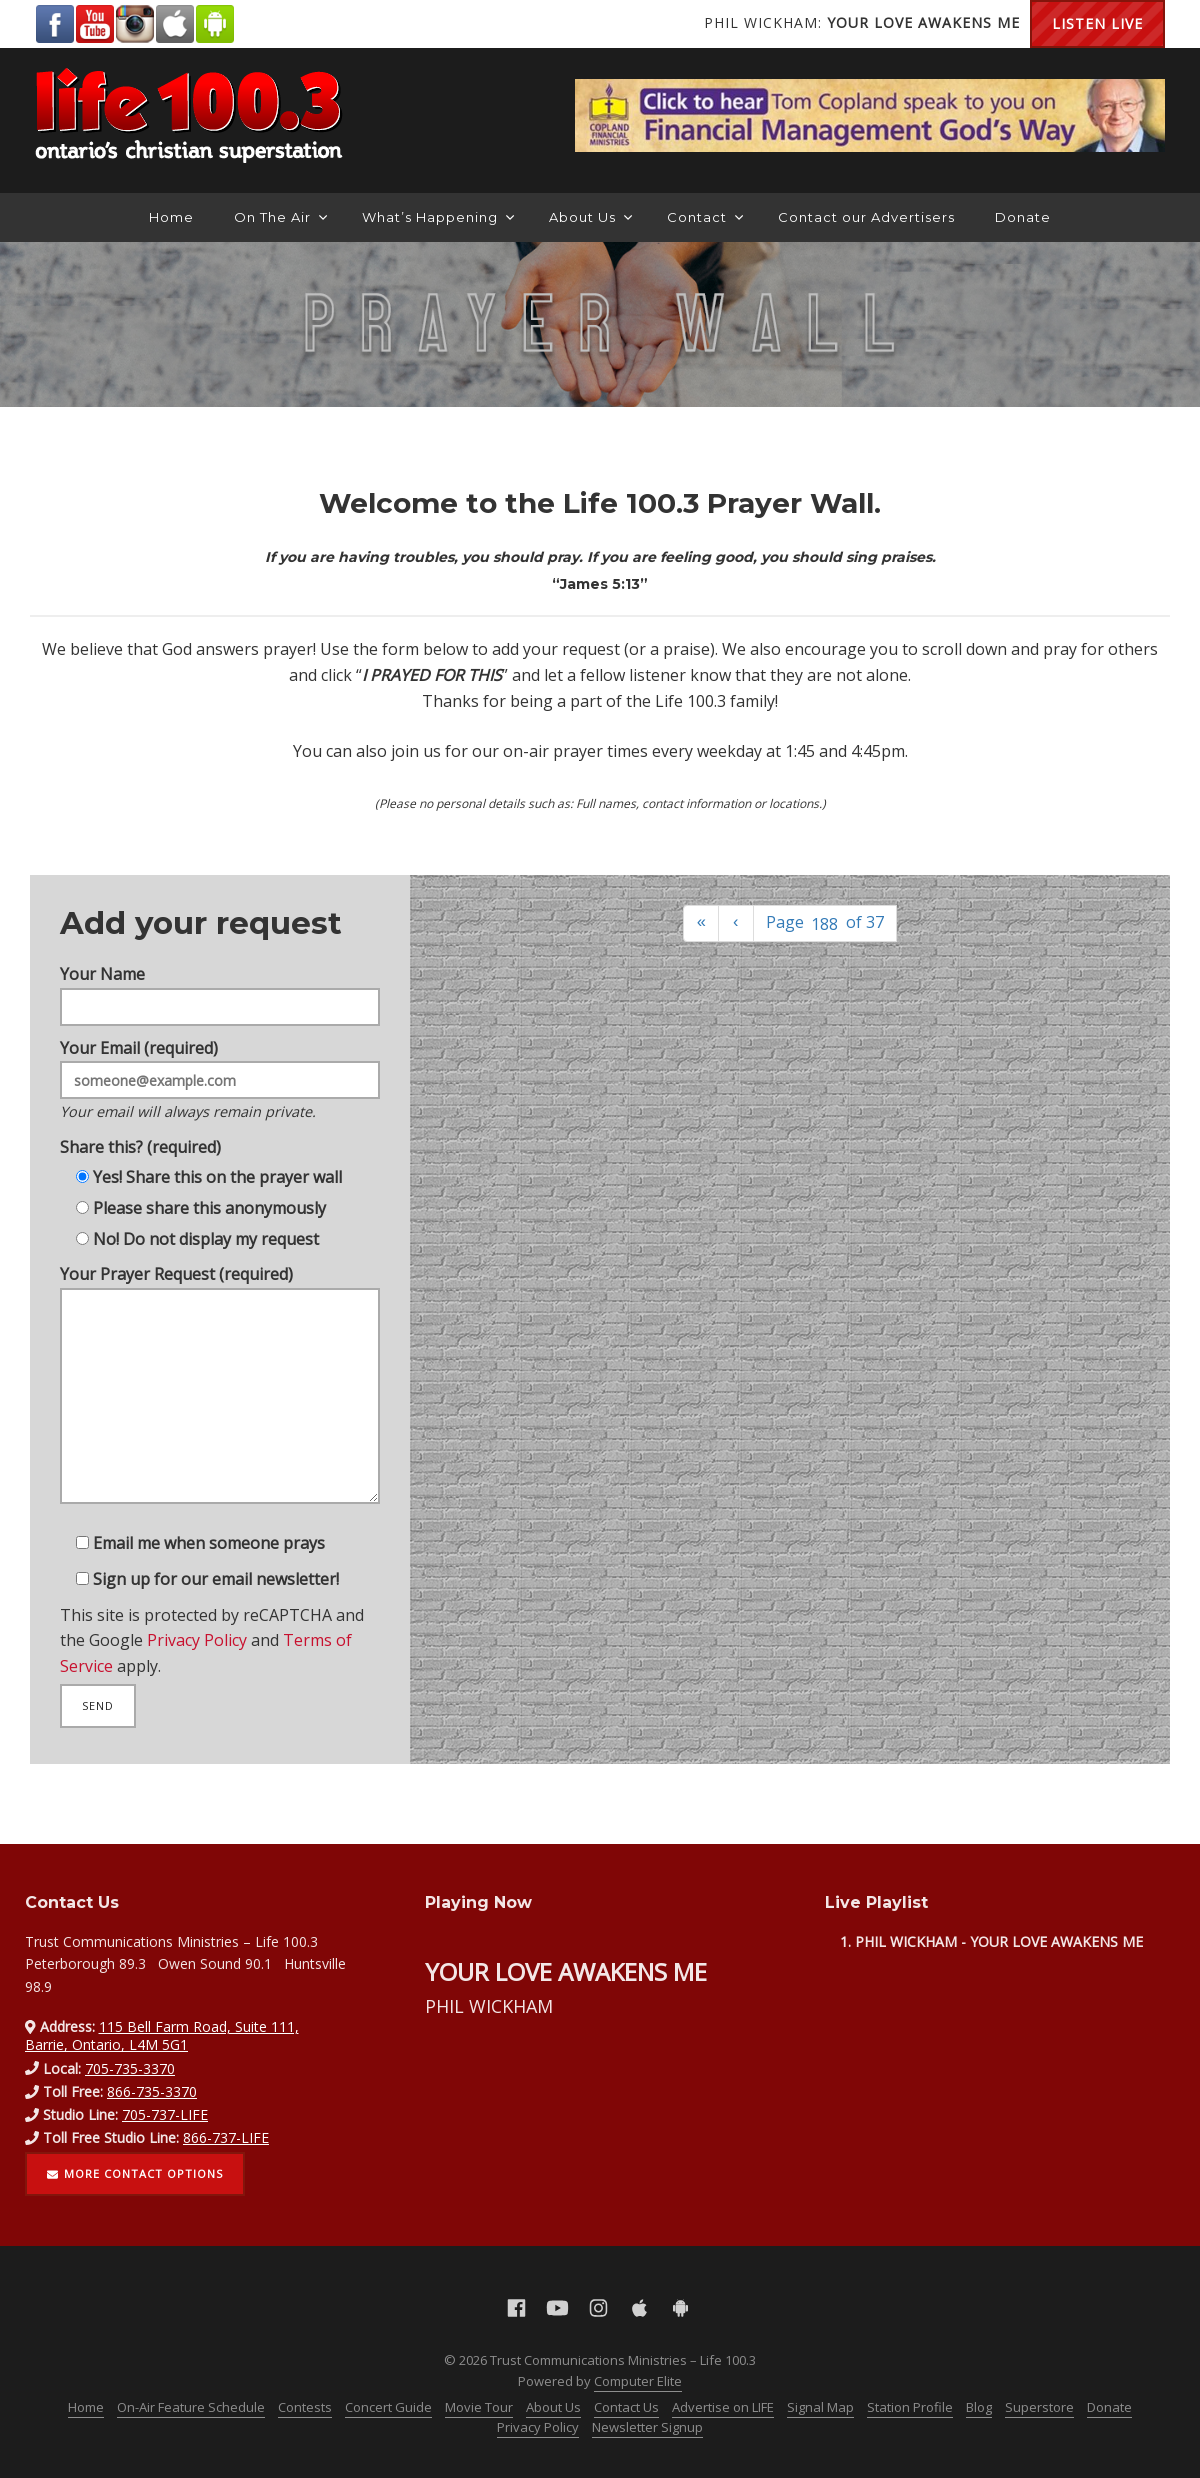 The height and width of the screenshot is (2478, 1200). Describe the element at coordinates (705, 217) in the screenshot. I see `Contact` at that location.